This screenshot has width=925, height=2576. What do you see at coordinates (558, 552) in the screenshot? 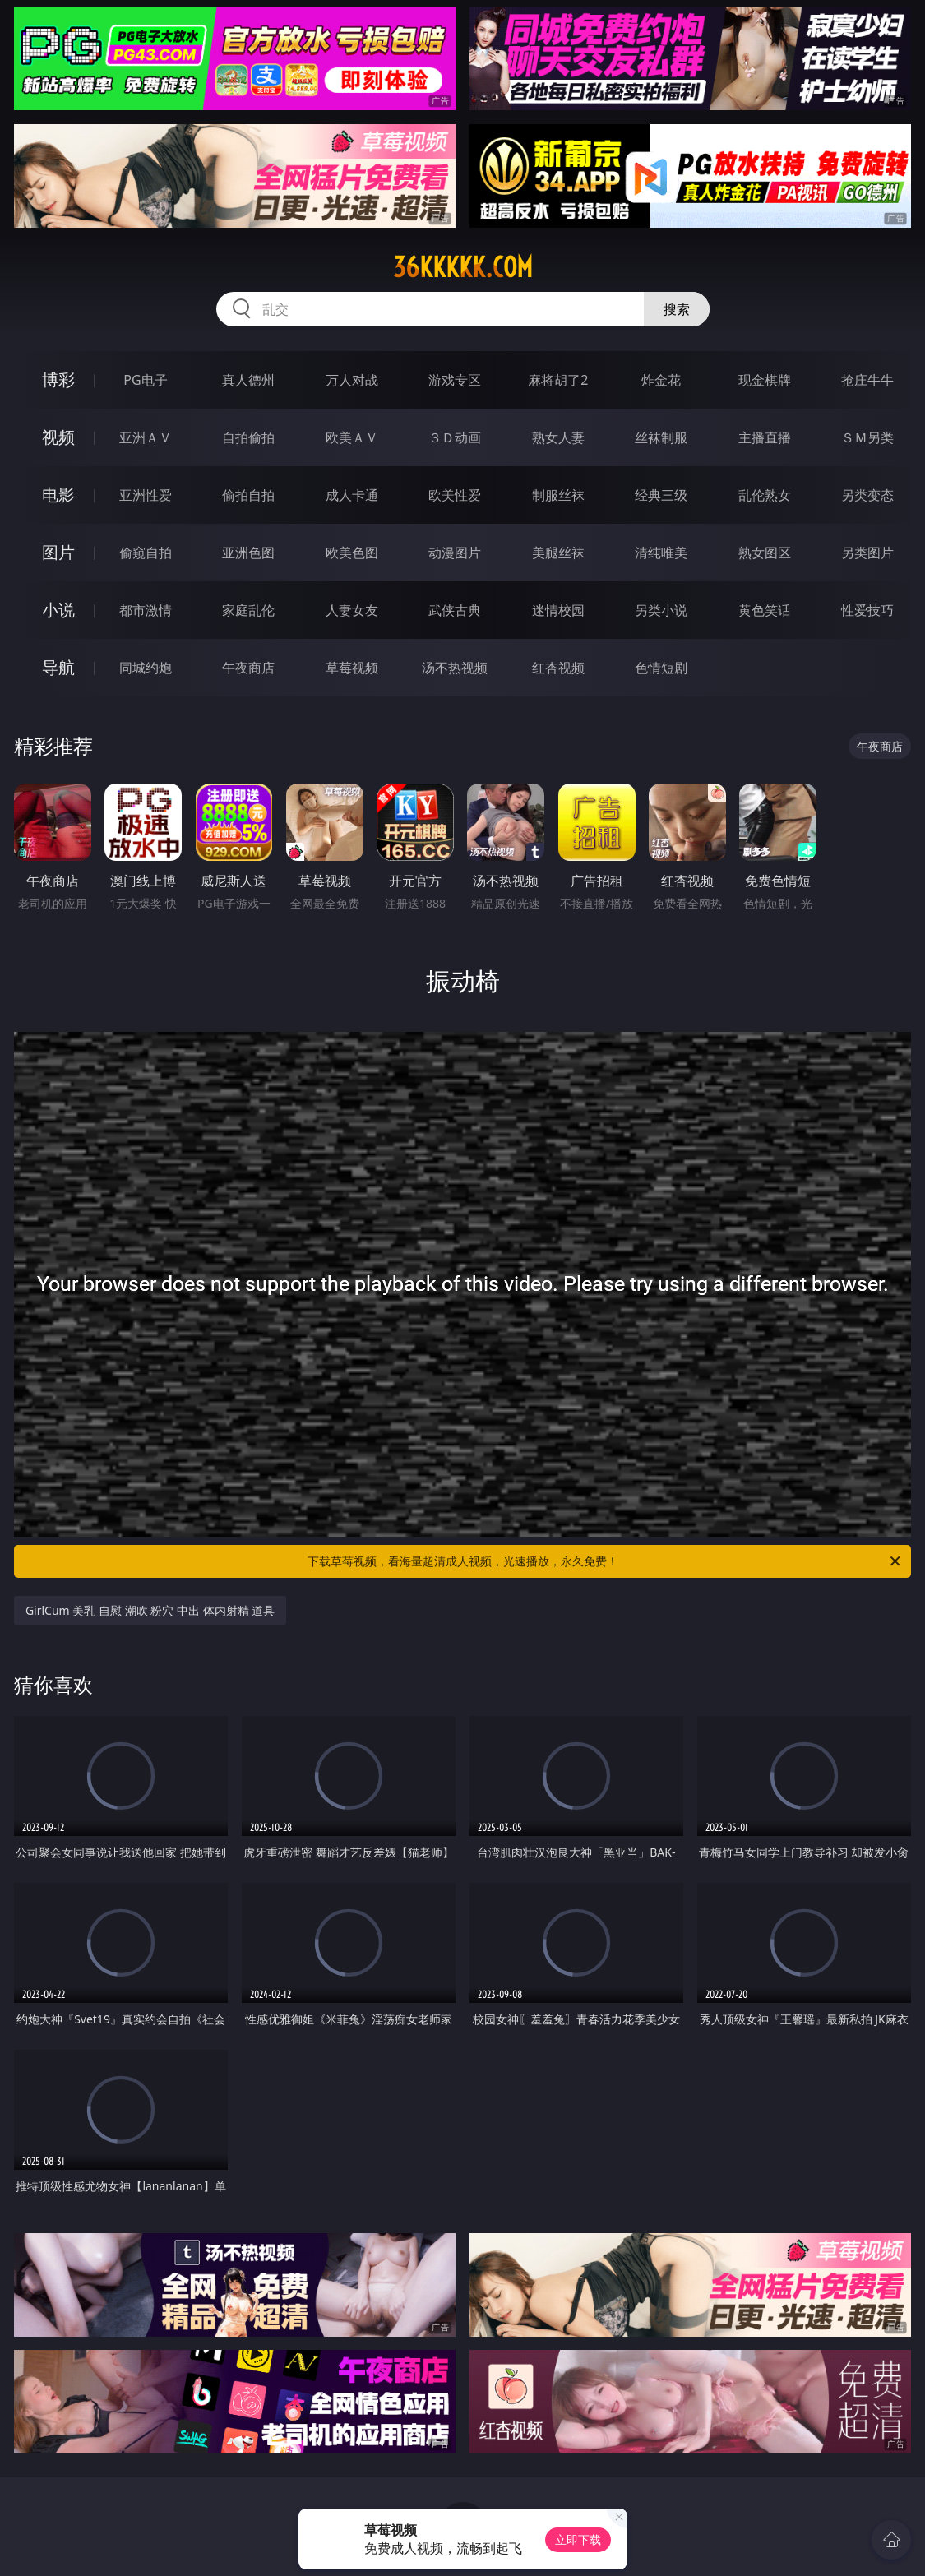
I see `美腿丝袜` at bounding box center [558, 552].